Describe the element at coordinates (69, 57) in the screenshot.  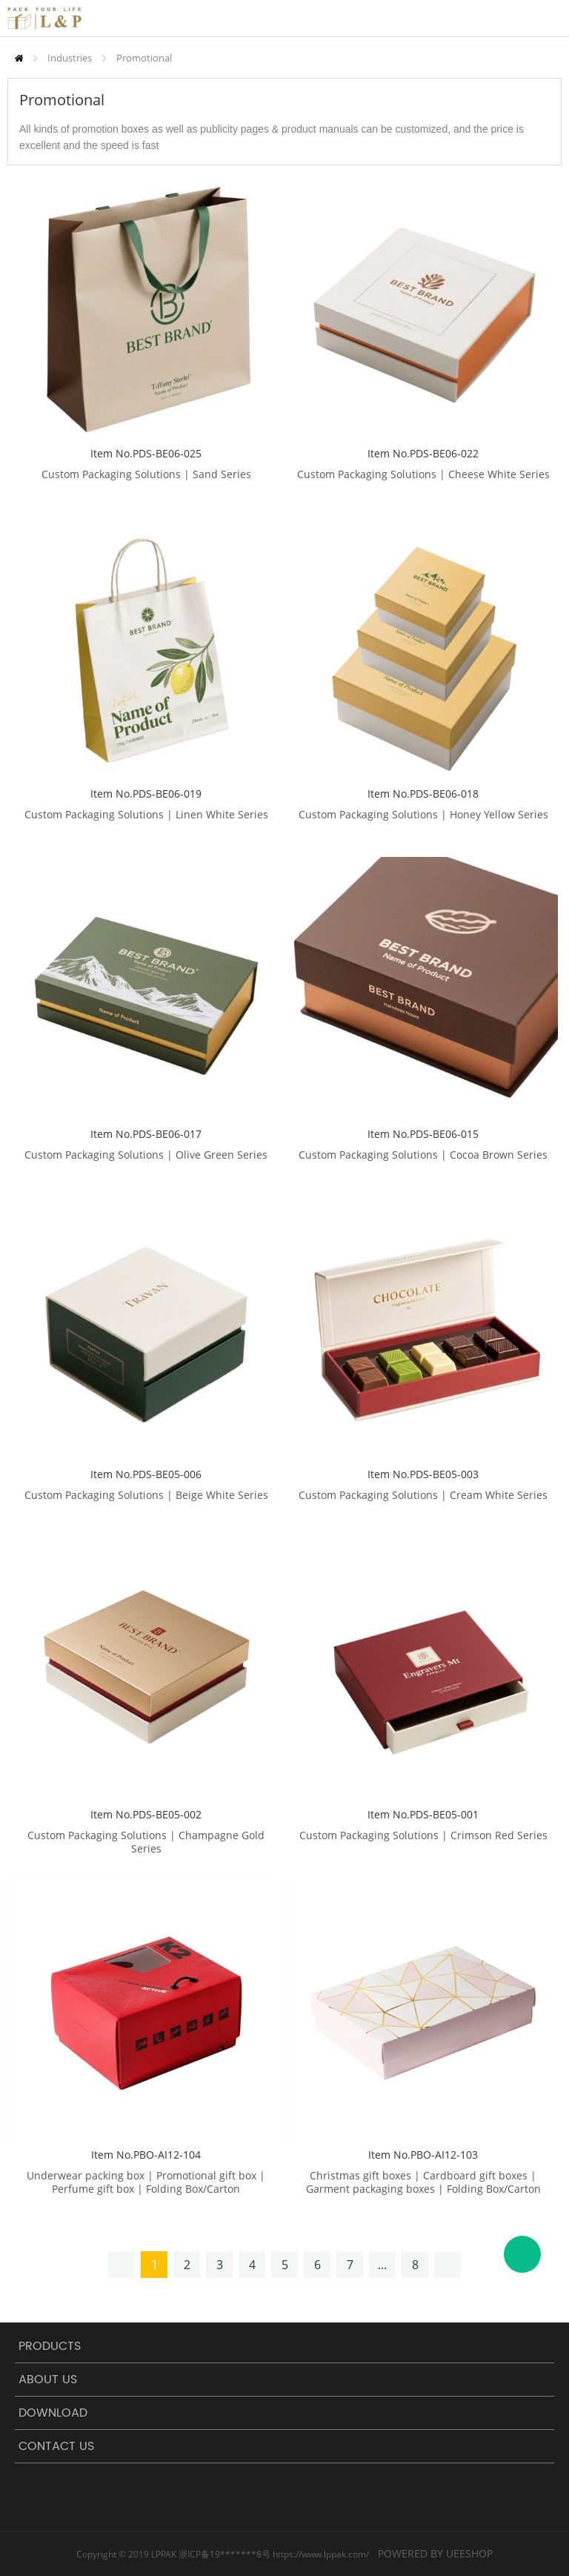
I see `Industries` at that location.